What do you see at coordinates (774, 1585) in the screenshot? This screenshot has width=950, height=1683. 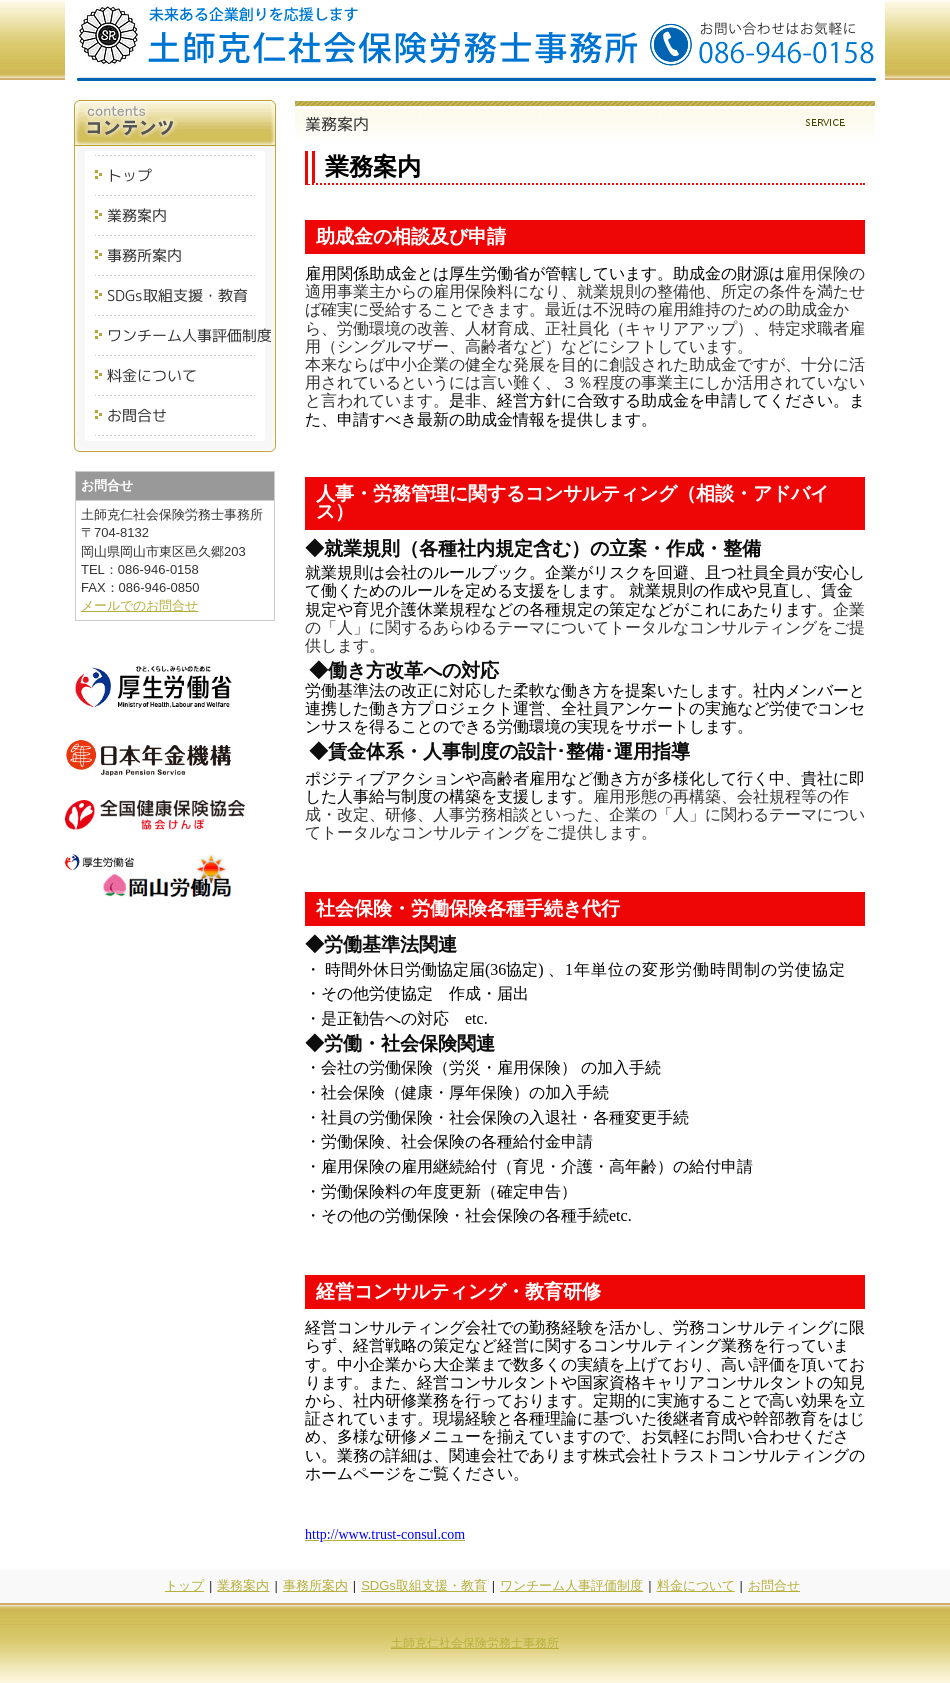 I see `お問合せ` at bounding box center [774, 1585].